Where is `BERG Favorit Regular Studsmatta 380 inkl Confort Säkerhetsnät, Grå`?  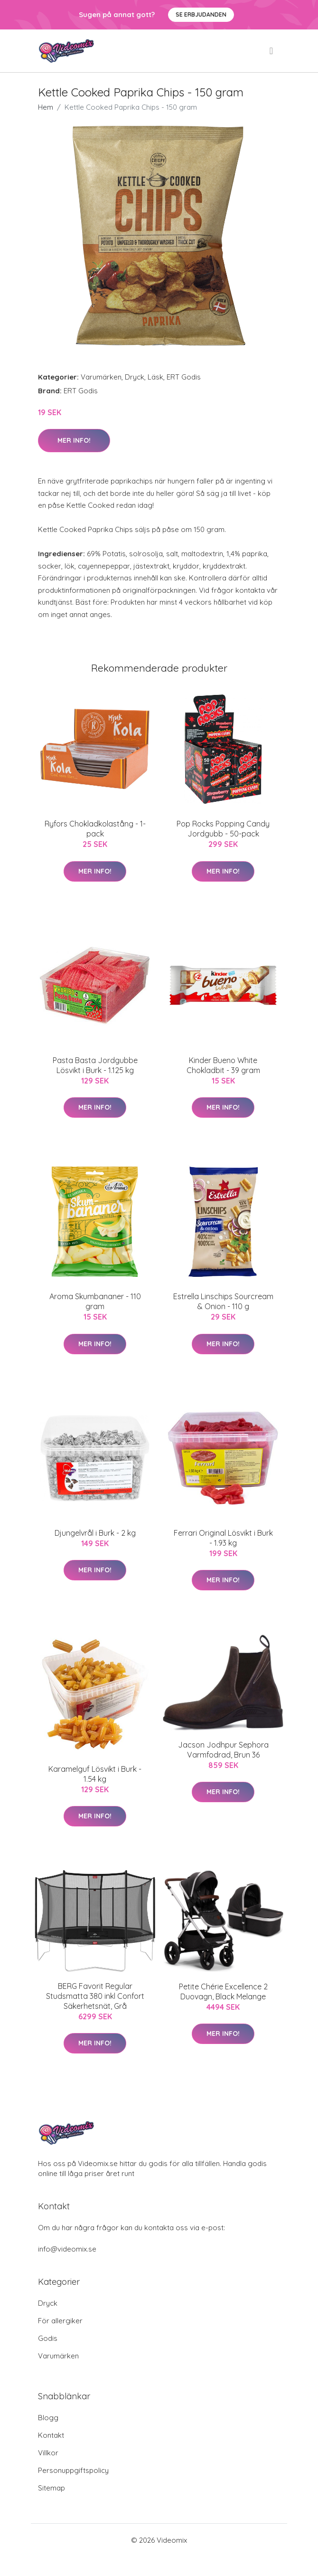 BERG Favorit Regular Studsmatta 380 inkl Confort Säkerhetsnät, Grå is located at coordinates (95, 1996).